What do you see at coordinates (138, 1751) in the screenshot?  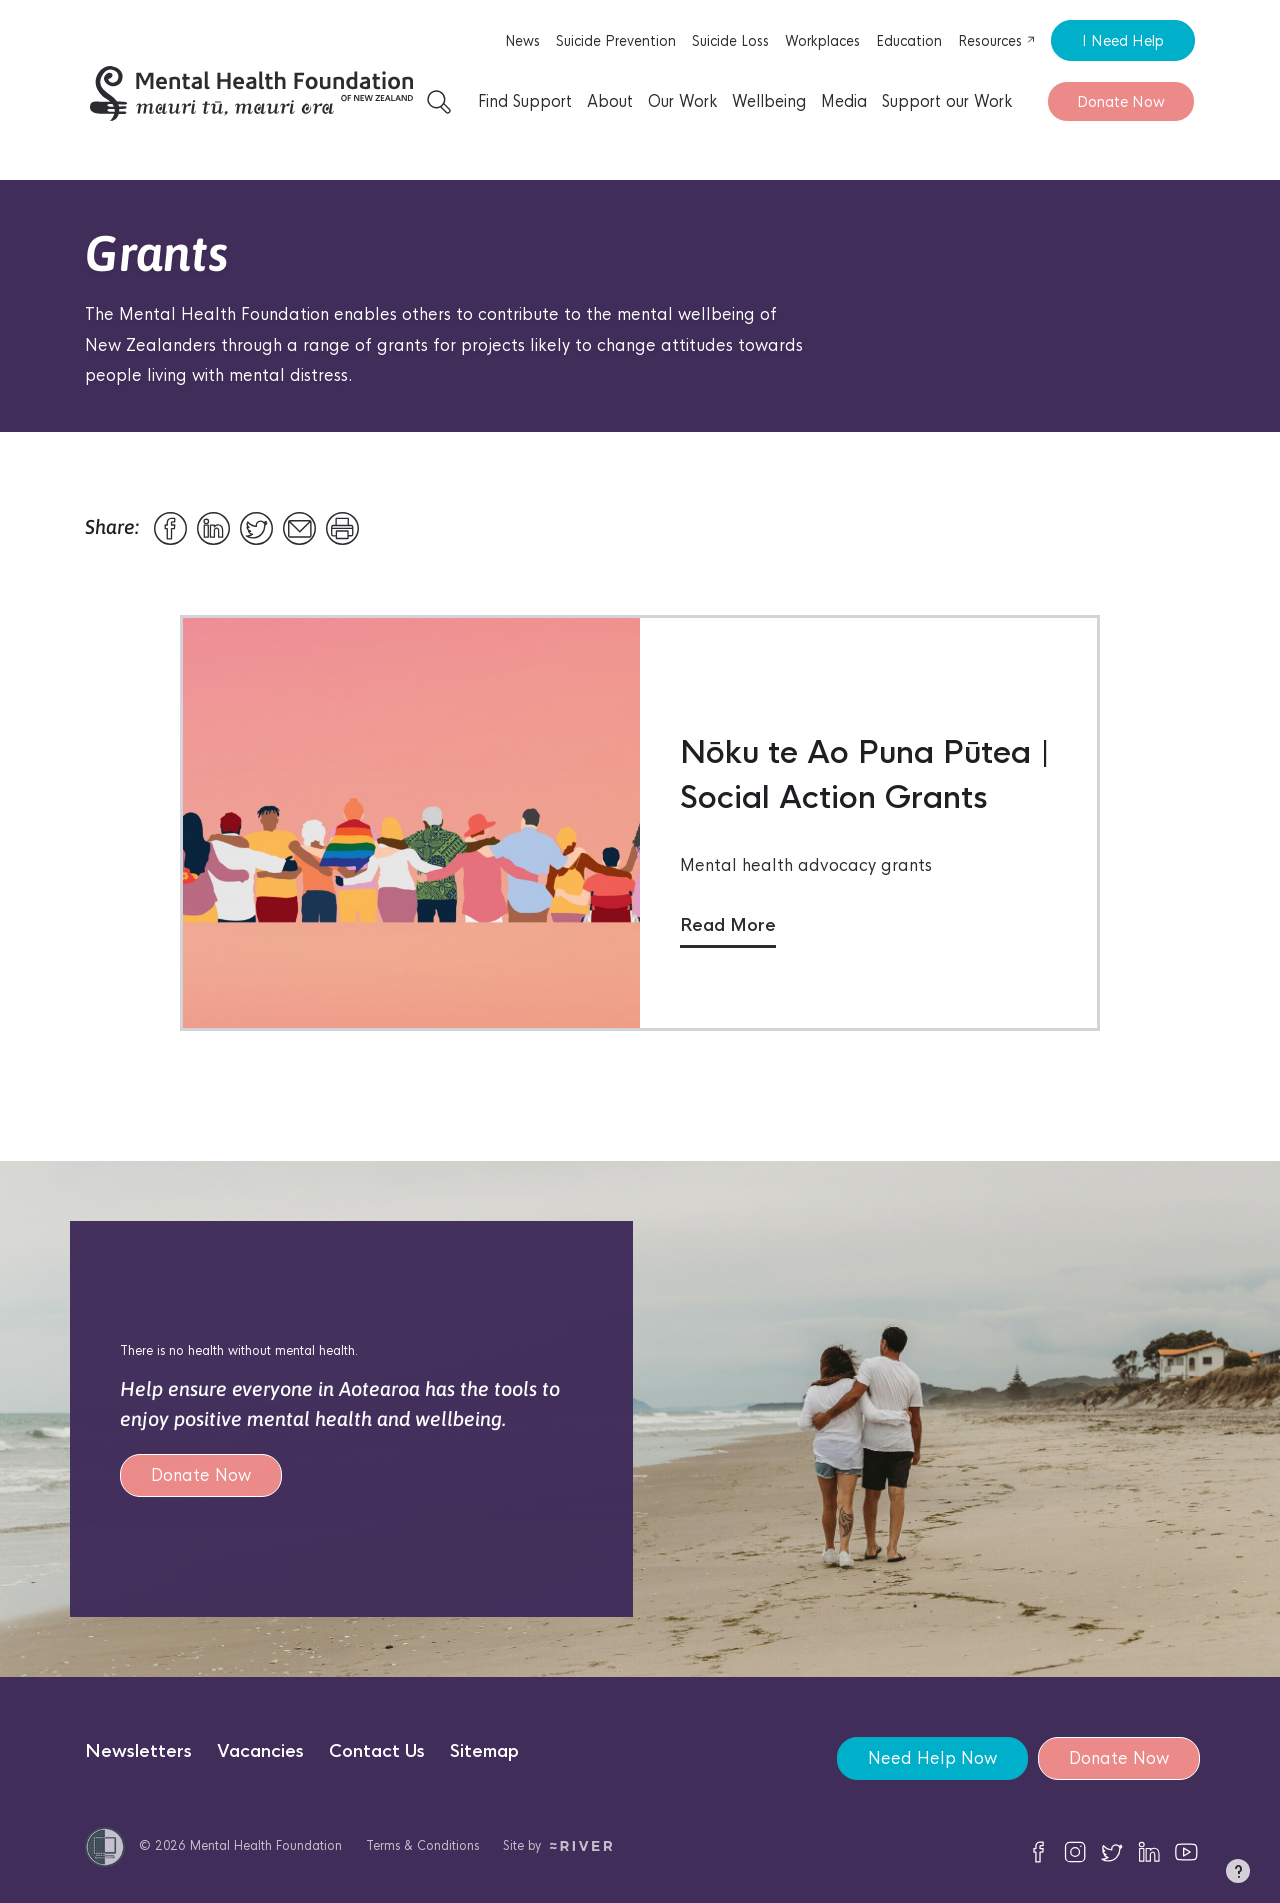 I see `Newsletters` at bounding box center [138, 1751].